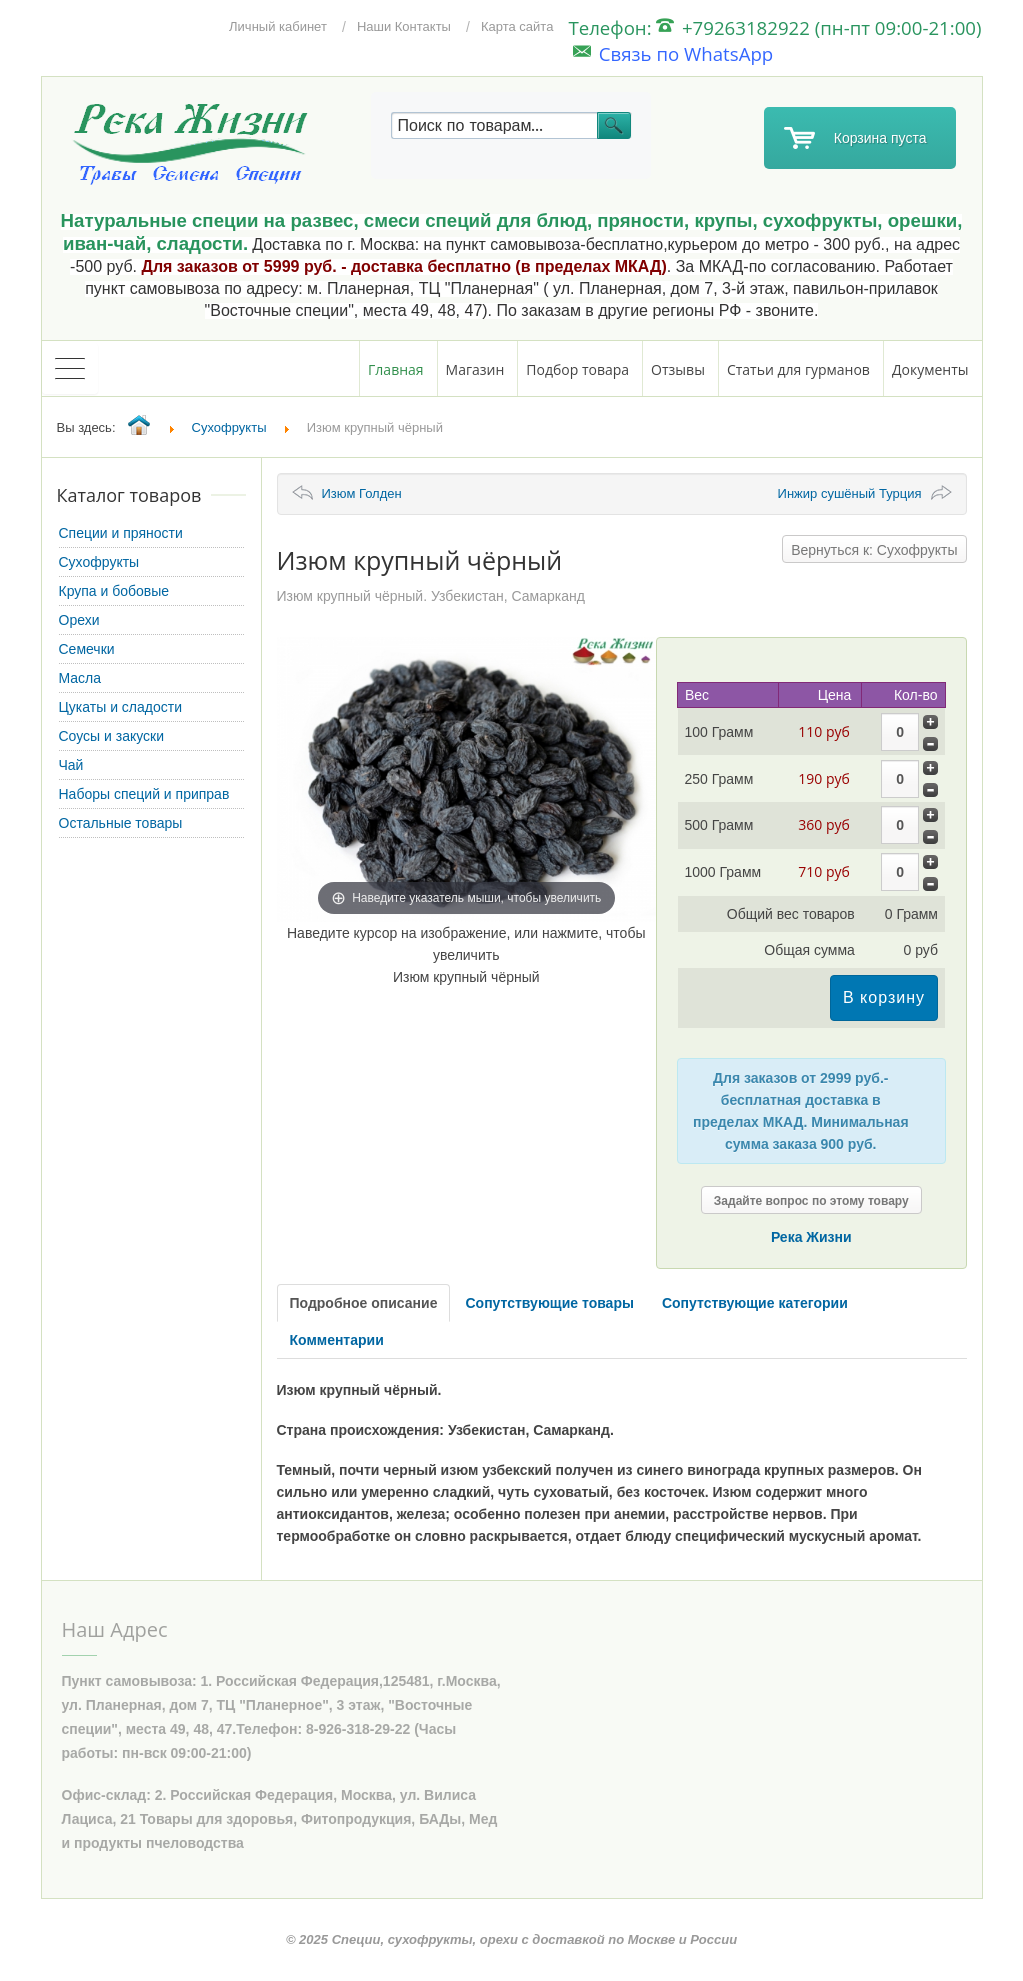  What do you see at coordinates (71, 765) in the screenshot?
I see `Чай` at bounding box center [71, 765].